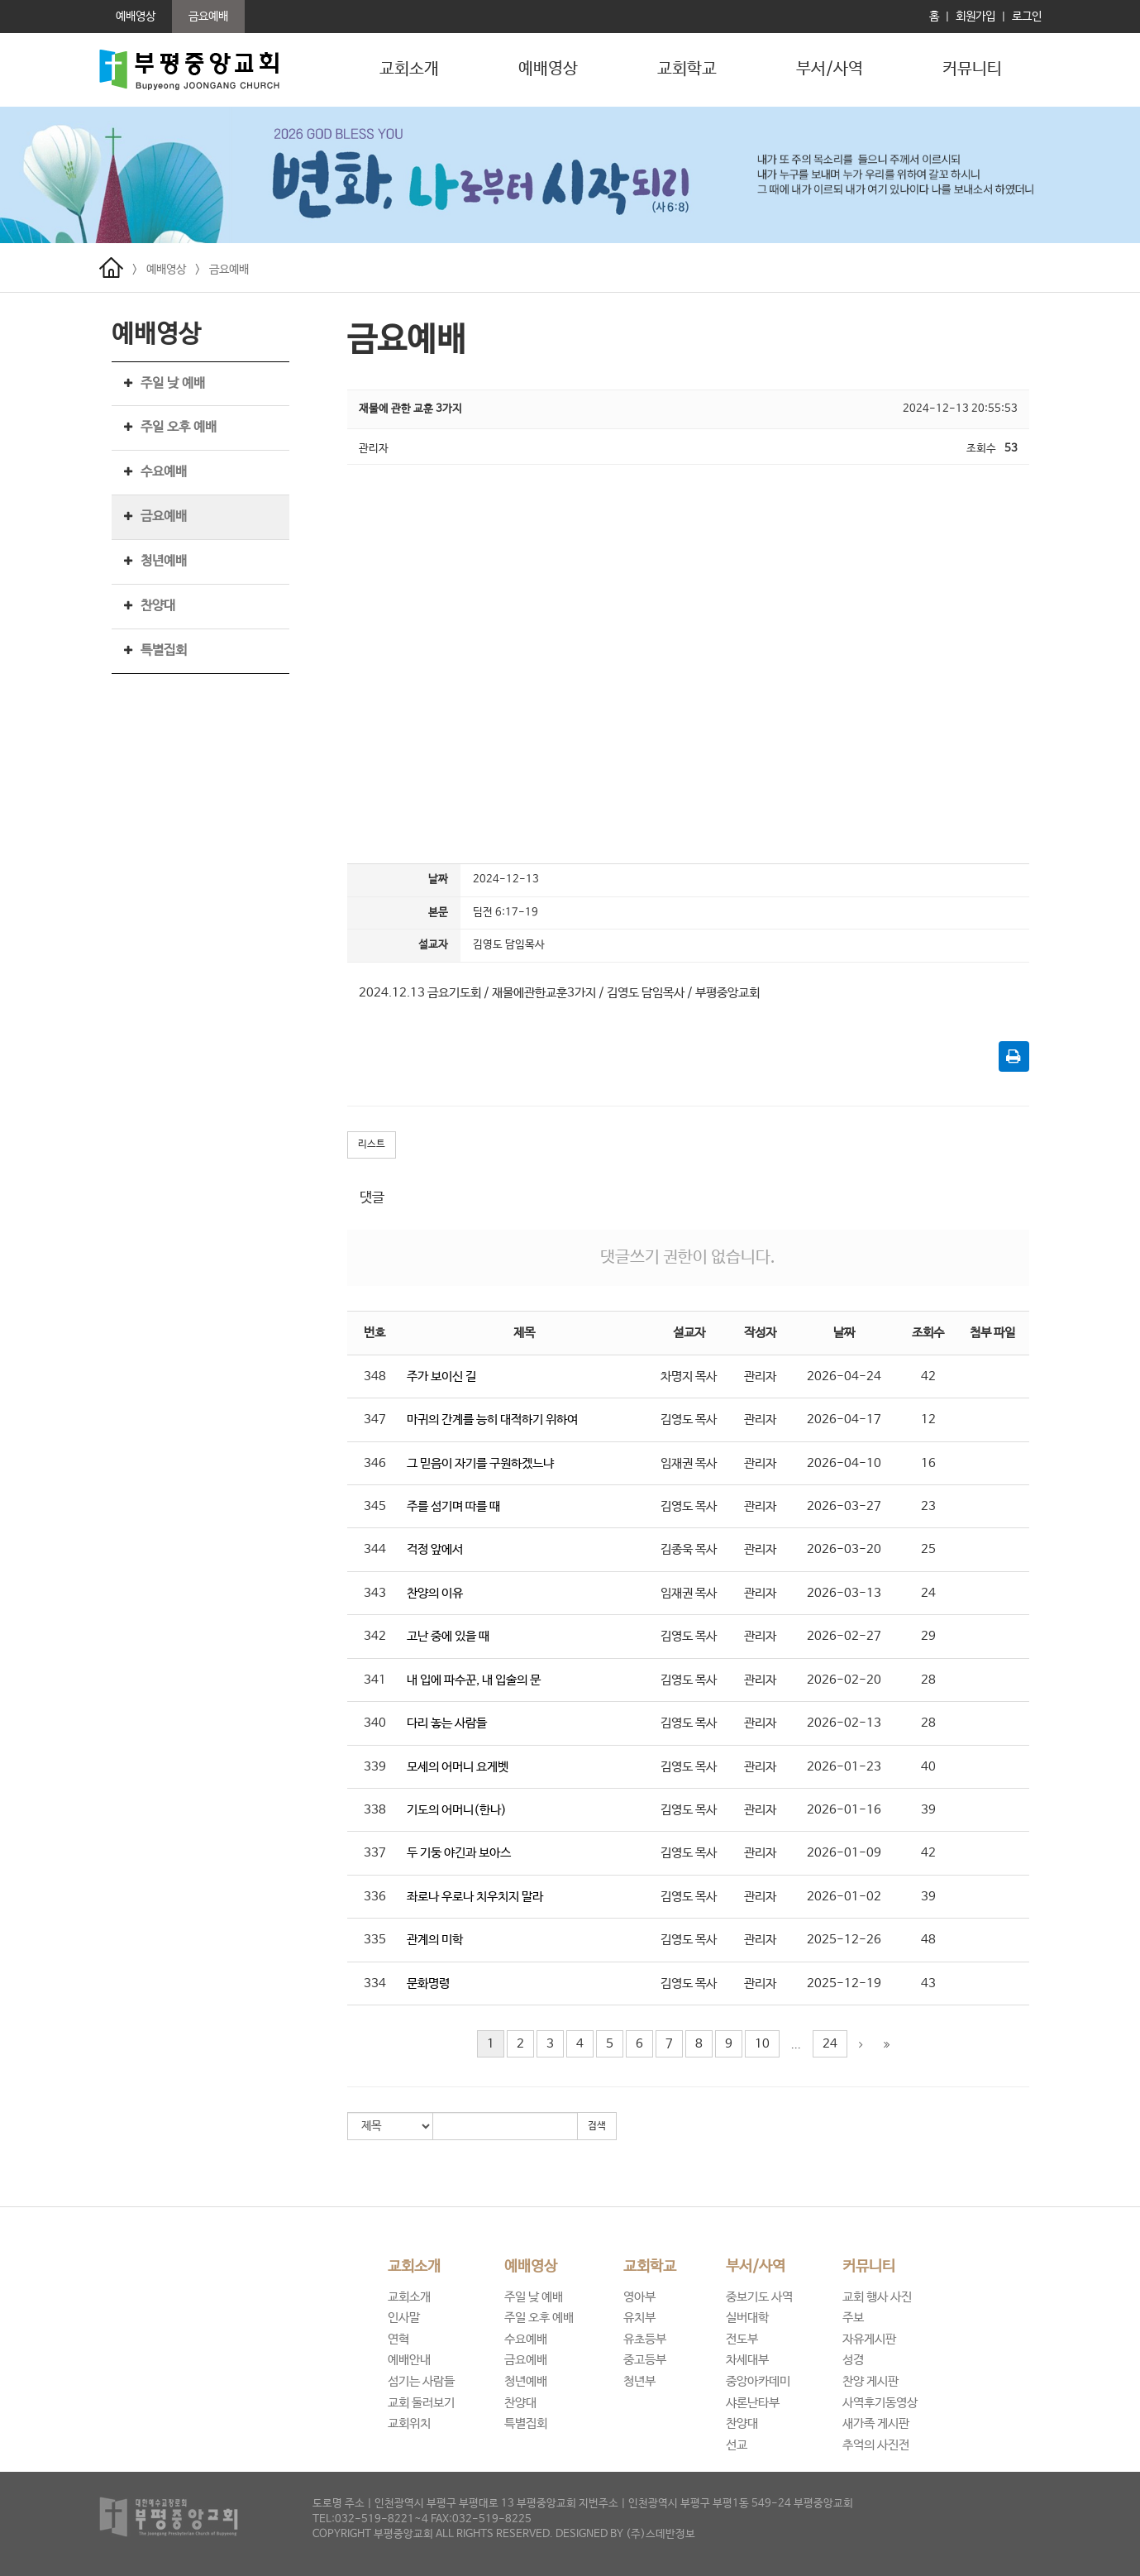 This screenshot has height=2576, width=1140. What do you see at coordinates (928, 1593) in the screenshot?
I see `24` at bounding box center [928, 1593].